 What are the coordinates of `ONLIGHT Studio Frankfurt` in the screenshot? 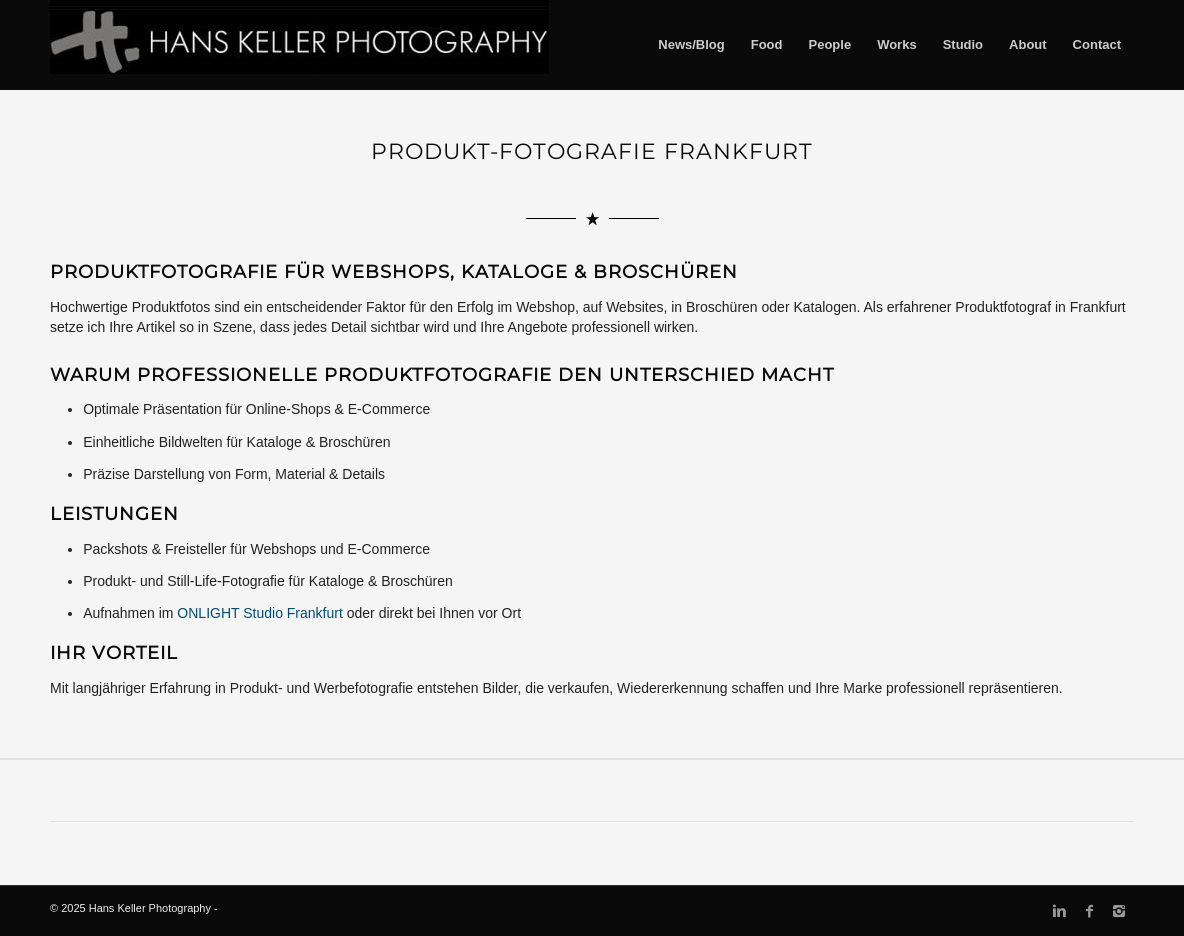 It's located at (259, 613).